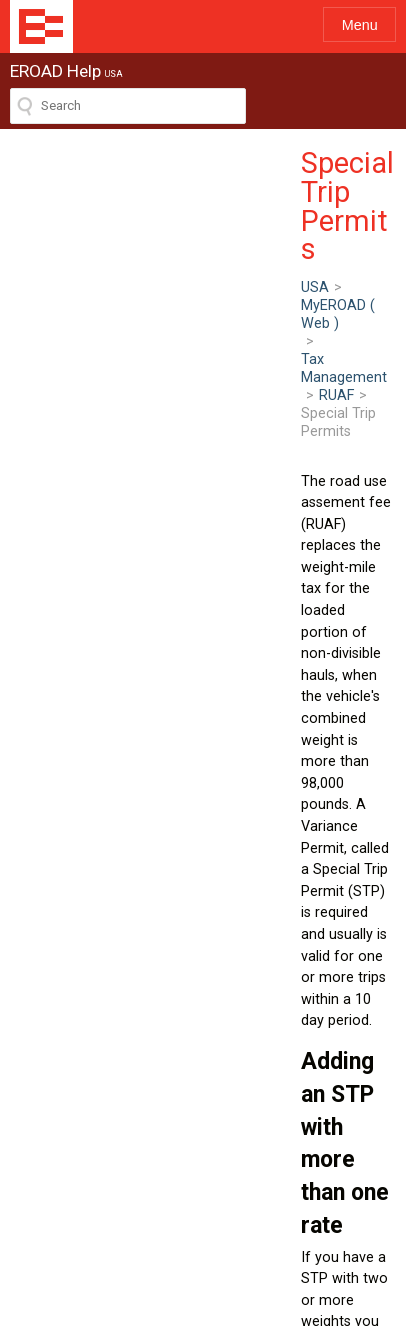 The width and height of the screenshot is (406, 1326). I want to click on Tax Management, so click(246, 200).